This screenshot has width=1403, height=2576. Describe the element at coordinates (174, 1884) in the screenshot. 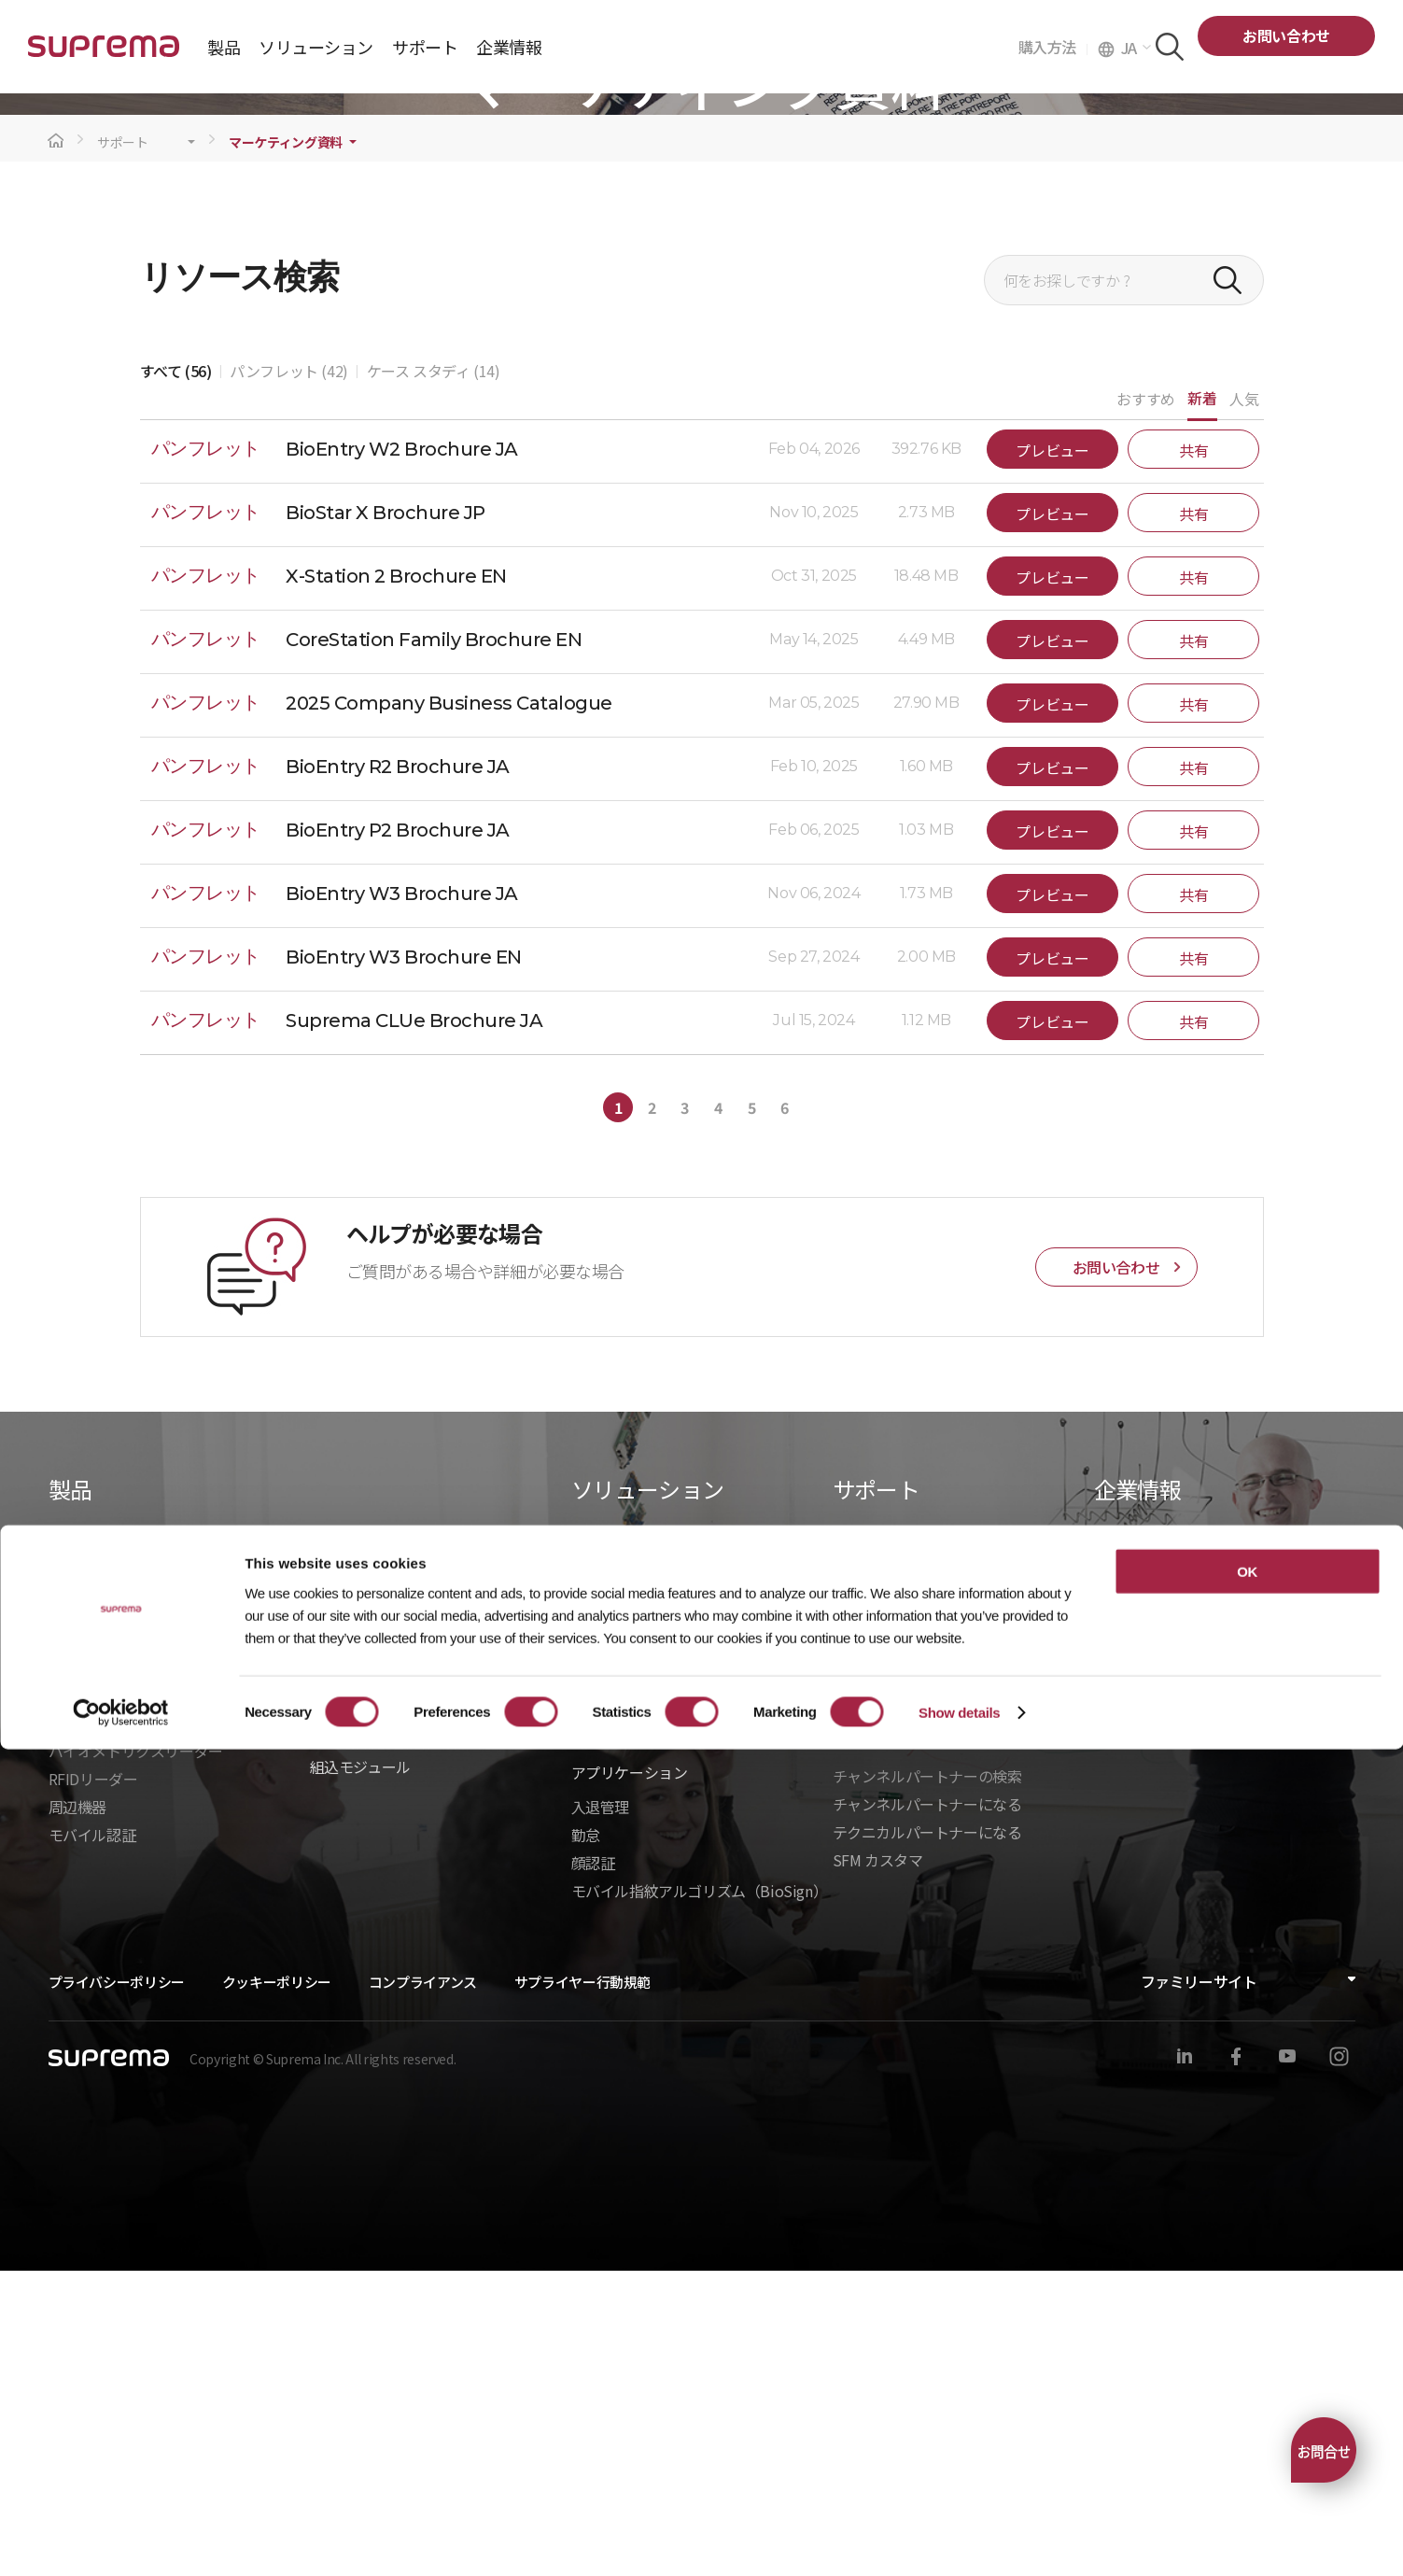

I see `BioStar X｜オンプレミスセキュリティ` at that location.